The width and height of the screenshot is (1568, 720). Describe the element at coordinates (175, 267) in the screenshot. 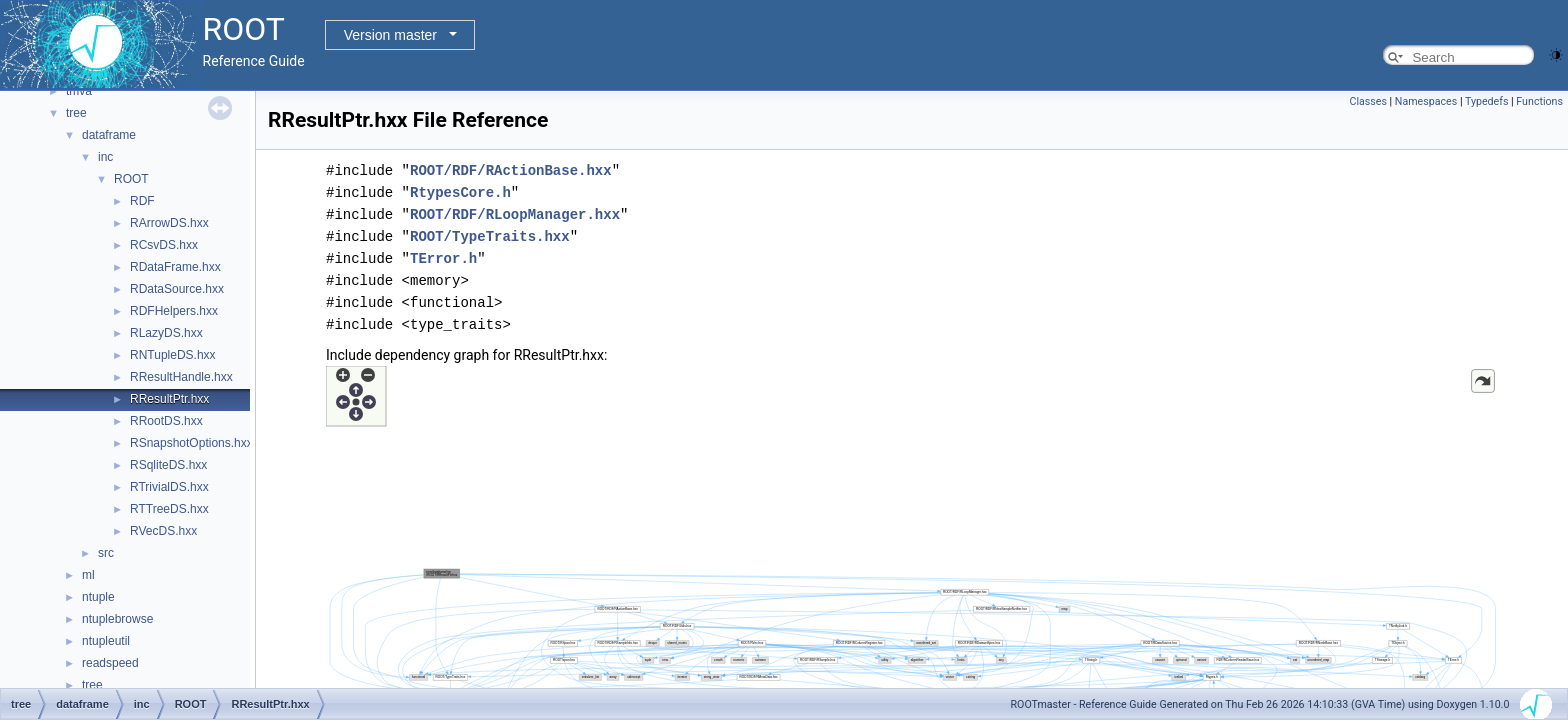

I see `RDataFrame.hxx` at that location.